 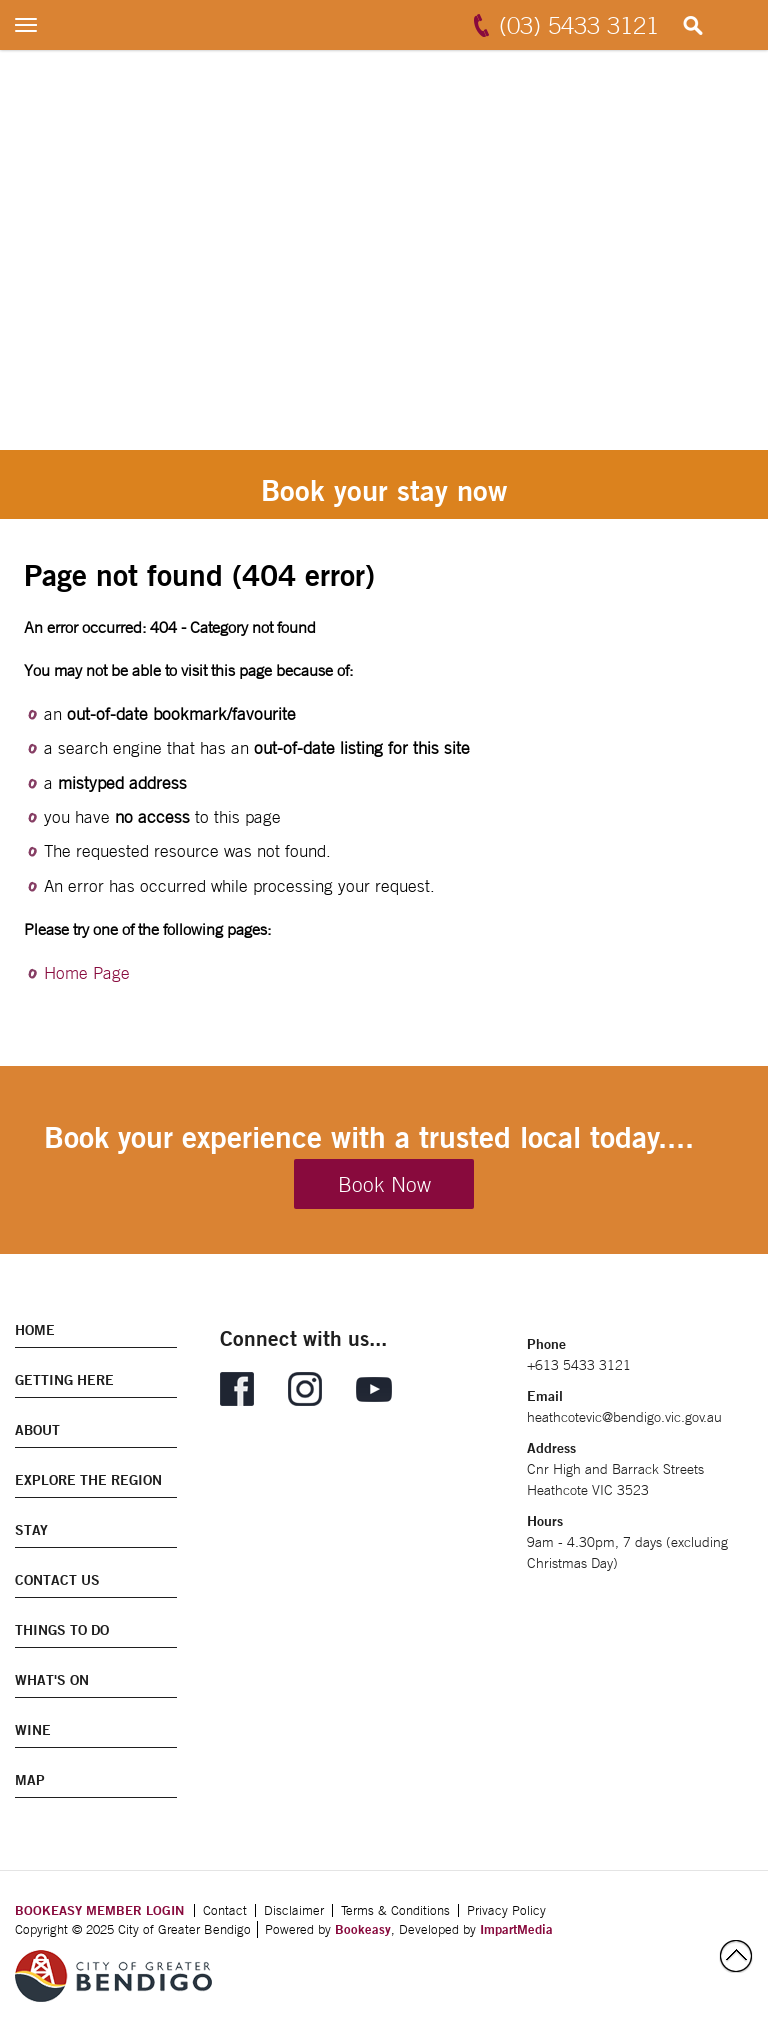 What do you see at coordinates (87, 973) in the screenshot?
I see `Home Page` at bounding box center [87, 973].